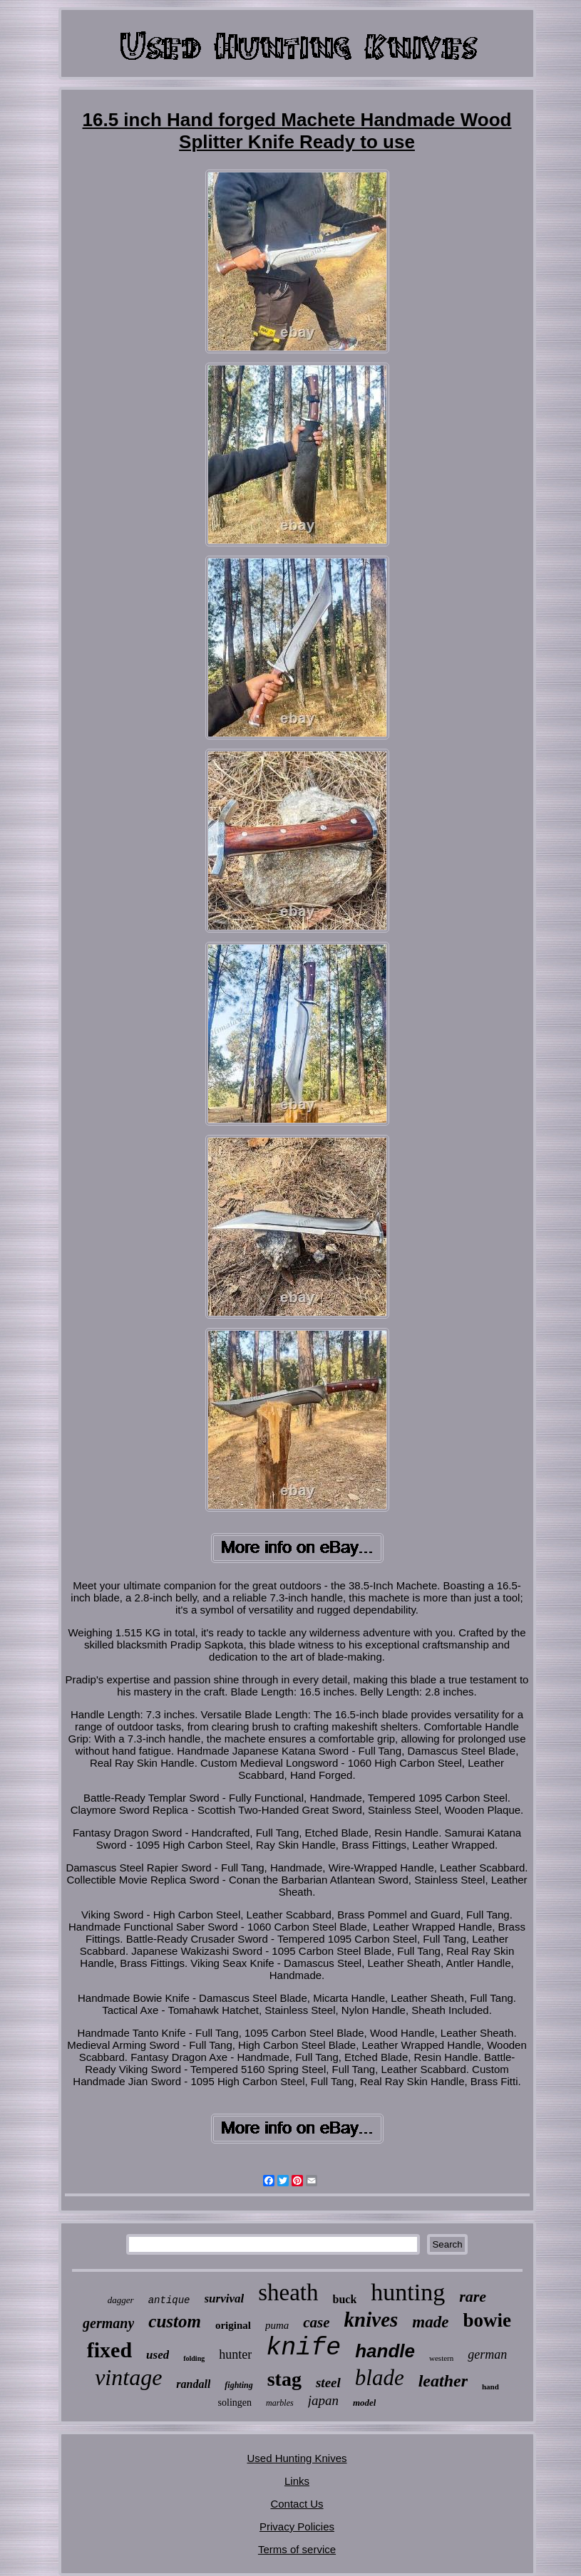 The height and width of the screenshot is (2576, 581). Describe the element at coordinates (284, 2379) in the screenshot. I see `stag` at that location.